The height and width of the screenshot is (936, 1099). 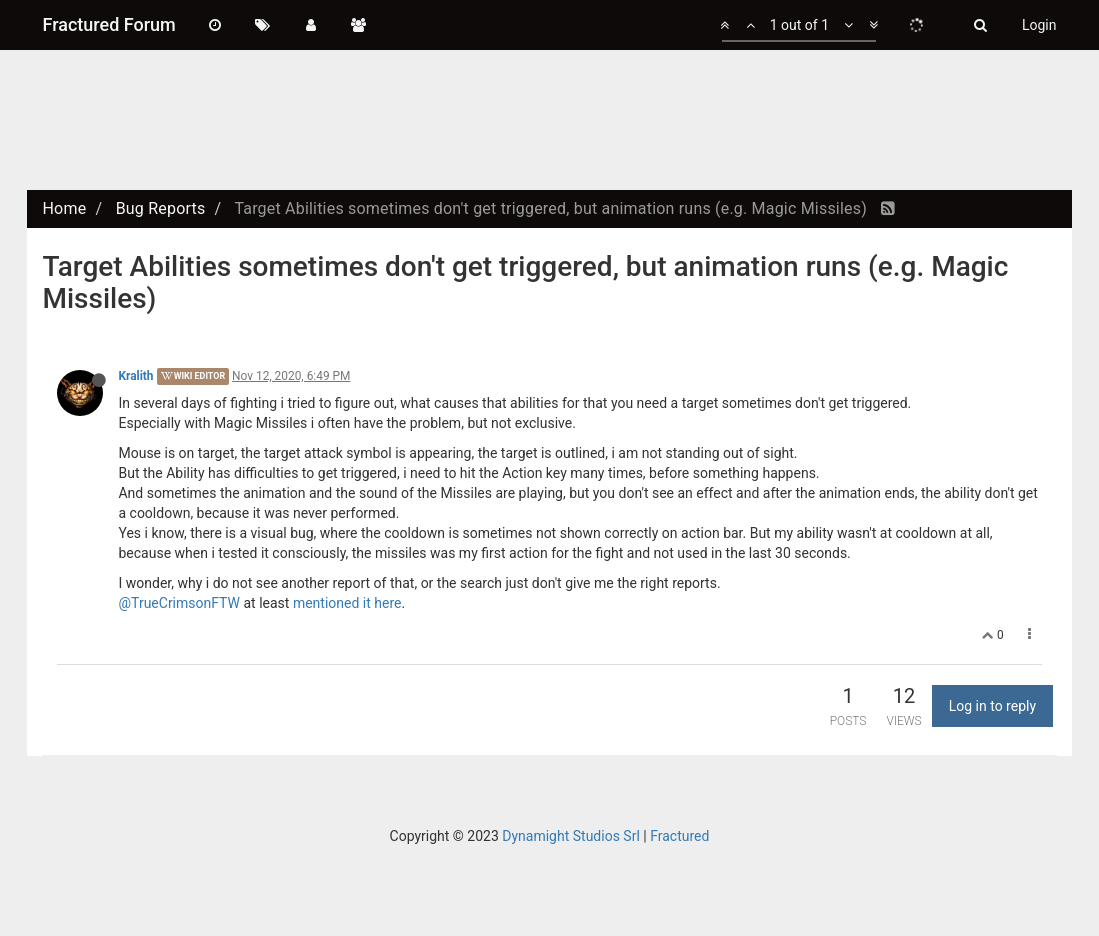 What do you see at coordinates (679, 836) in the screenshot?
I see `Fractured` at bounding box center [679, 836].